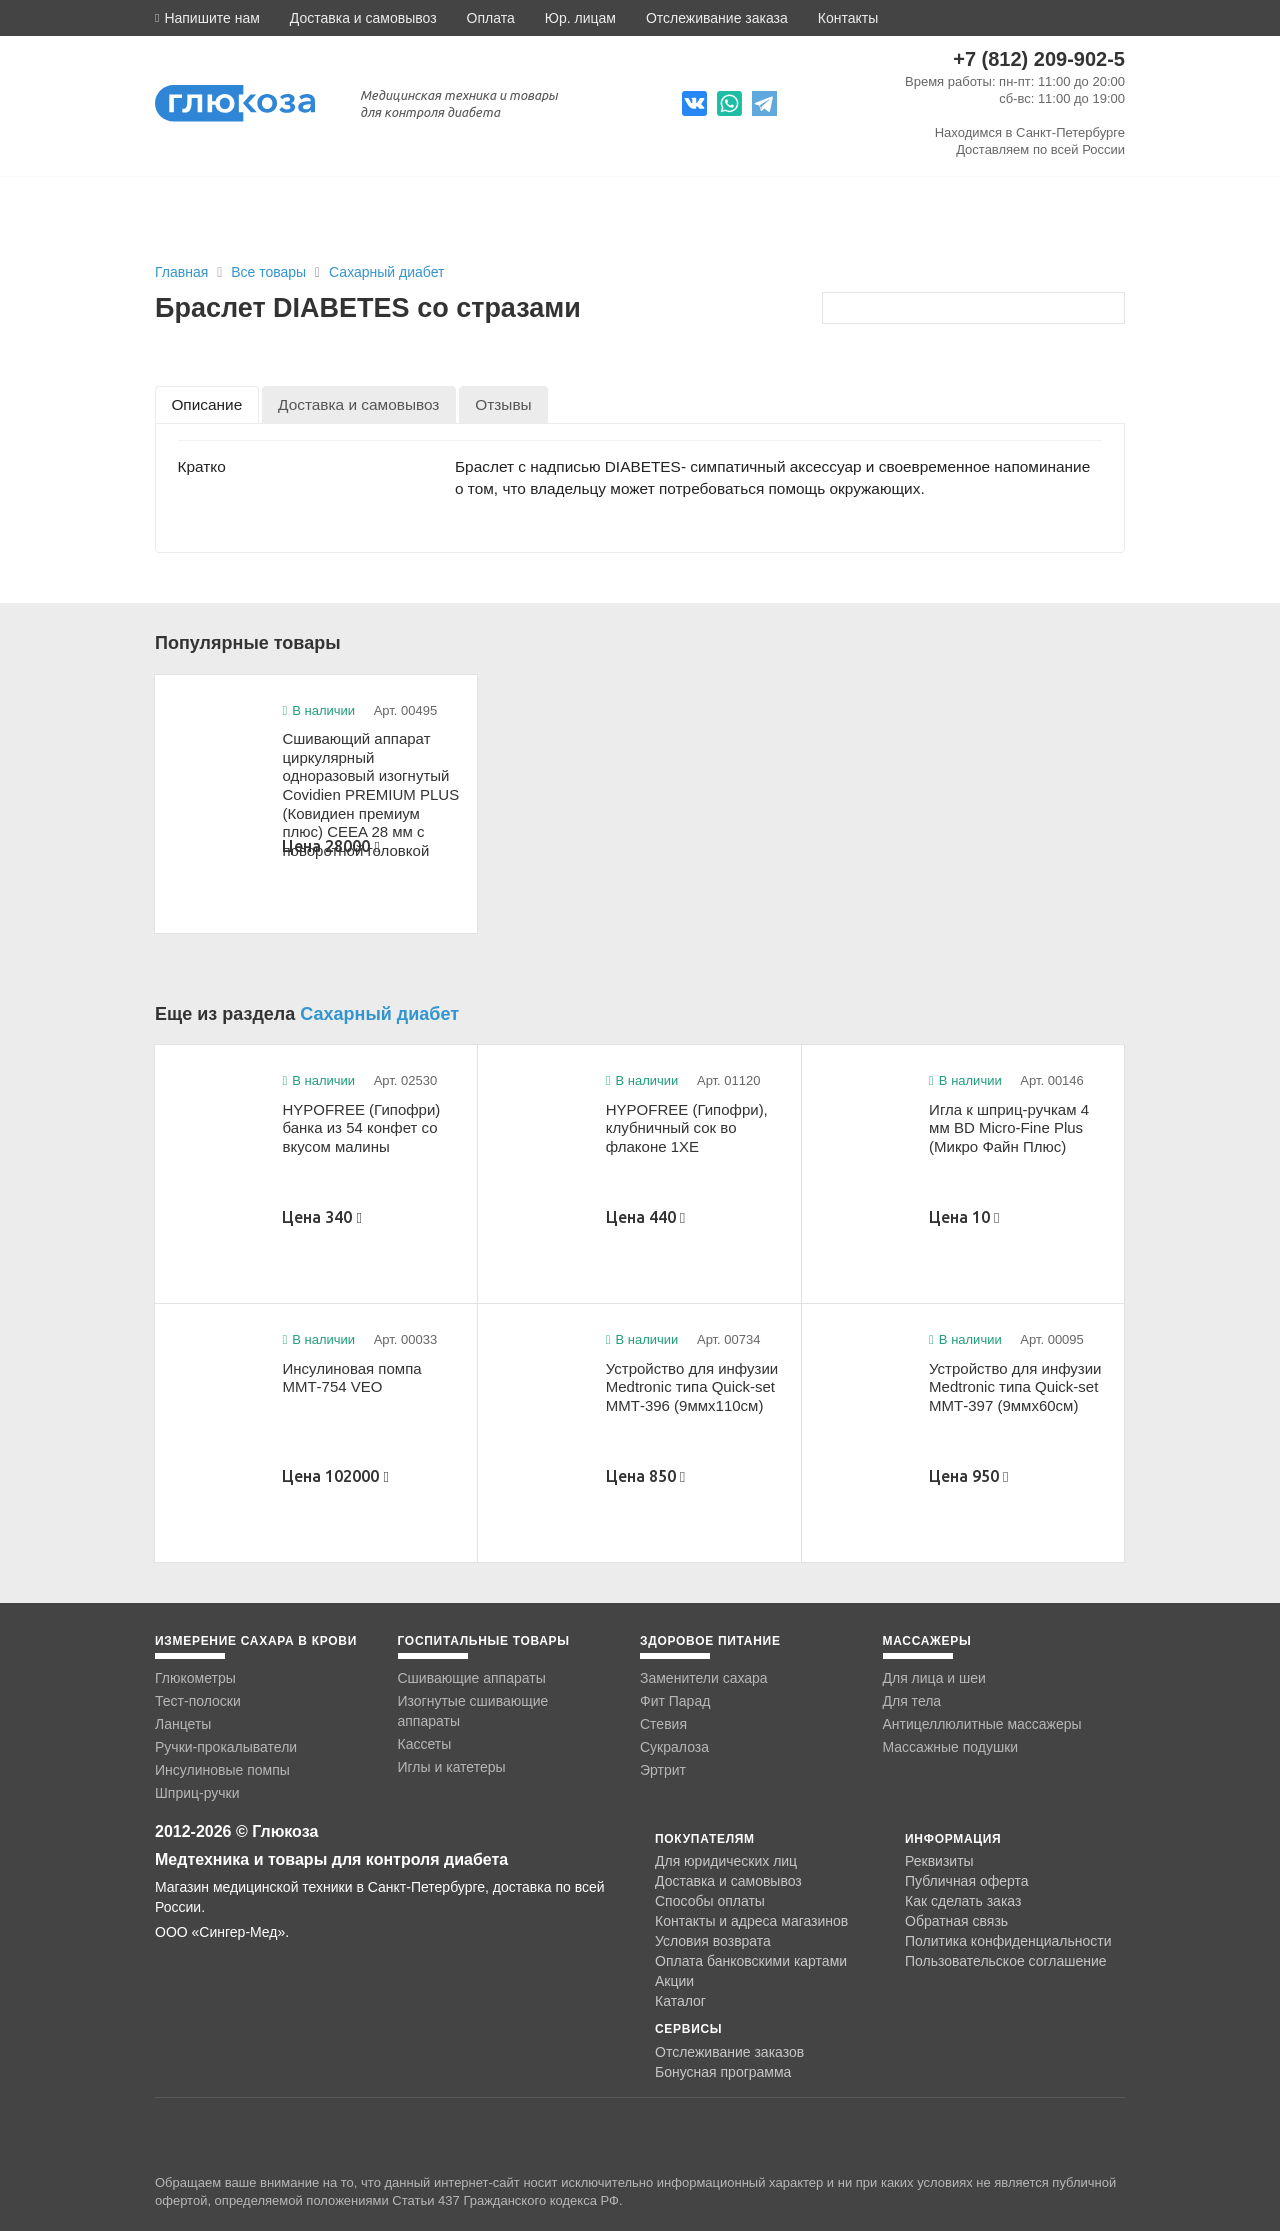 The width and height of the screenshot is (1280, 2231). What do you see at coordinates (226, 1747) in the screenshot?
I see `Ручки-прокалыватели` at bounding box center [226, 1747].